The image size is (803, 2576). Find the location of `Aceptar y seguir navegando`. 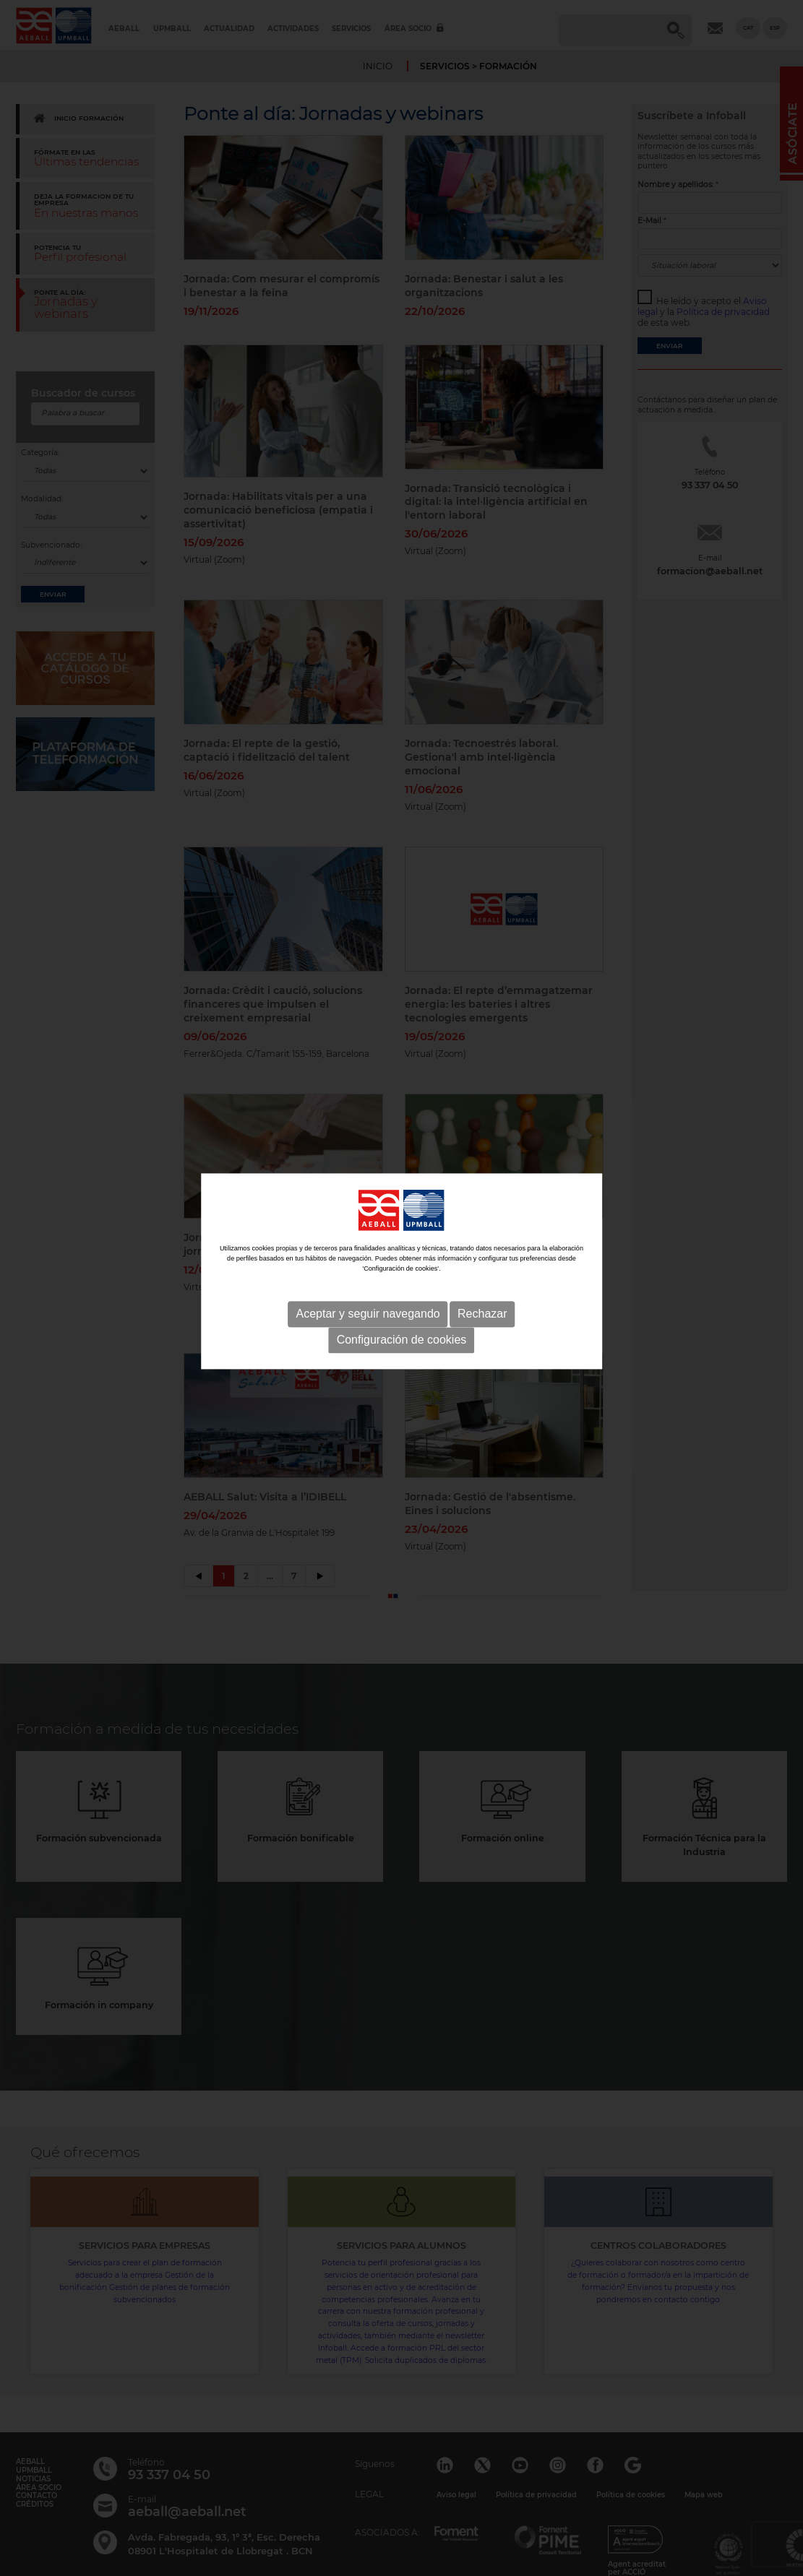

Aceptar y seguir navegando is located at coordinates (367, 1267).